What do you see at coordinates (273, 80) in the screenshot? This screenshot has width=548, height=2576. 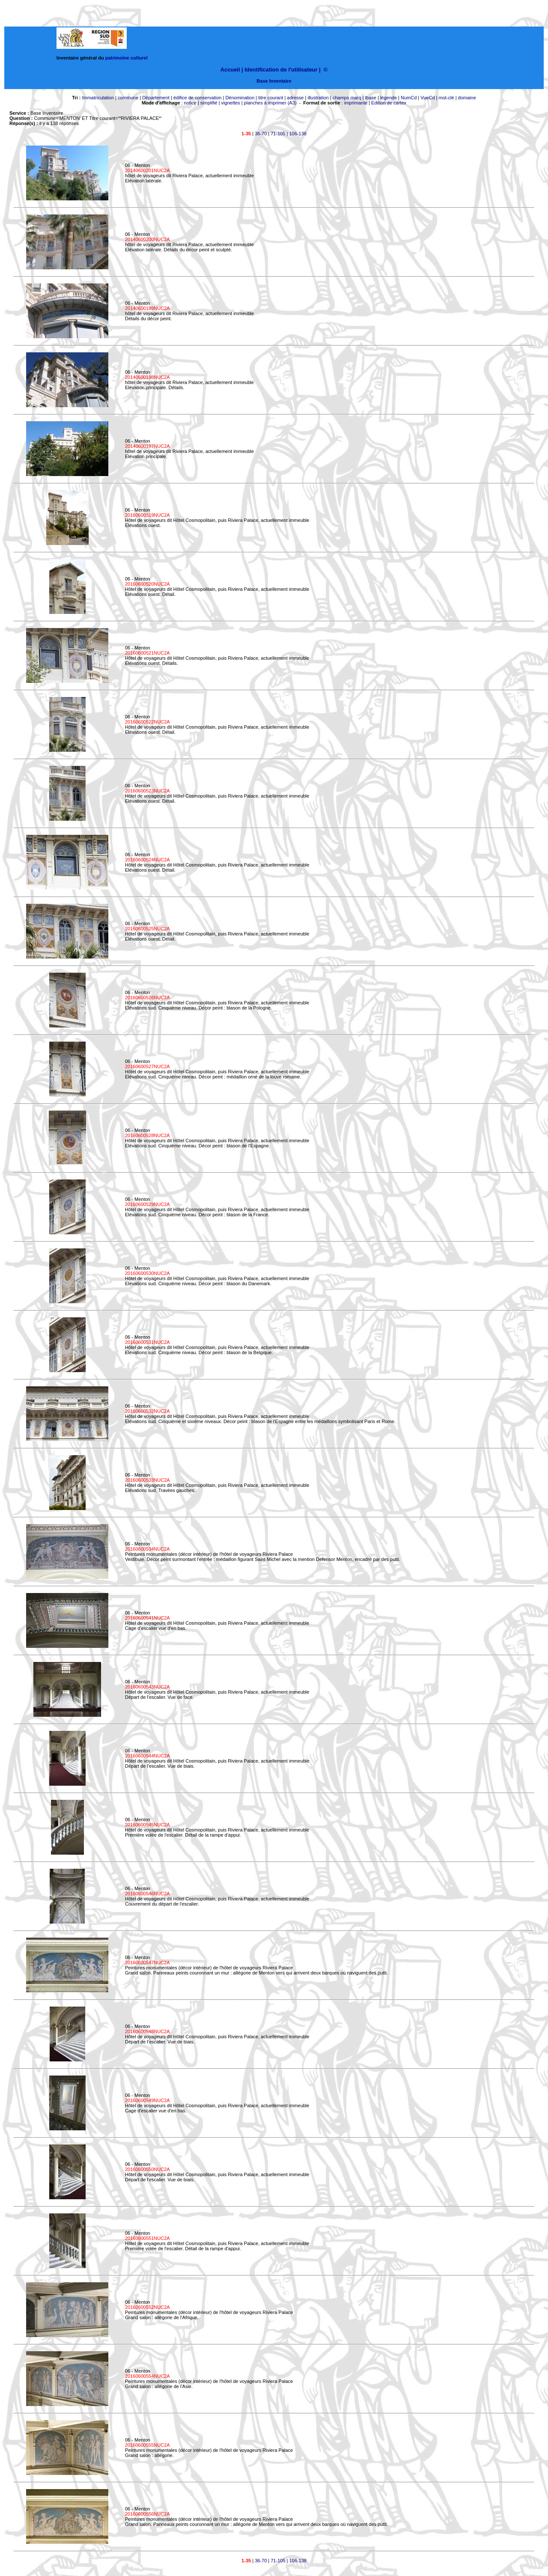 I see `Base Inventaire` at bounding box center [273, 80].